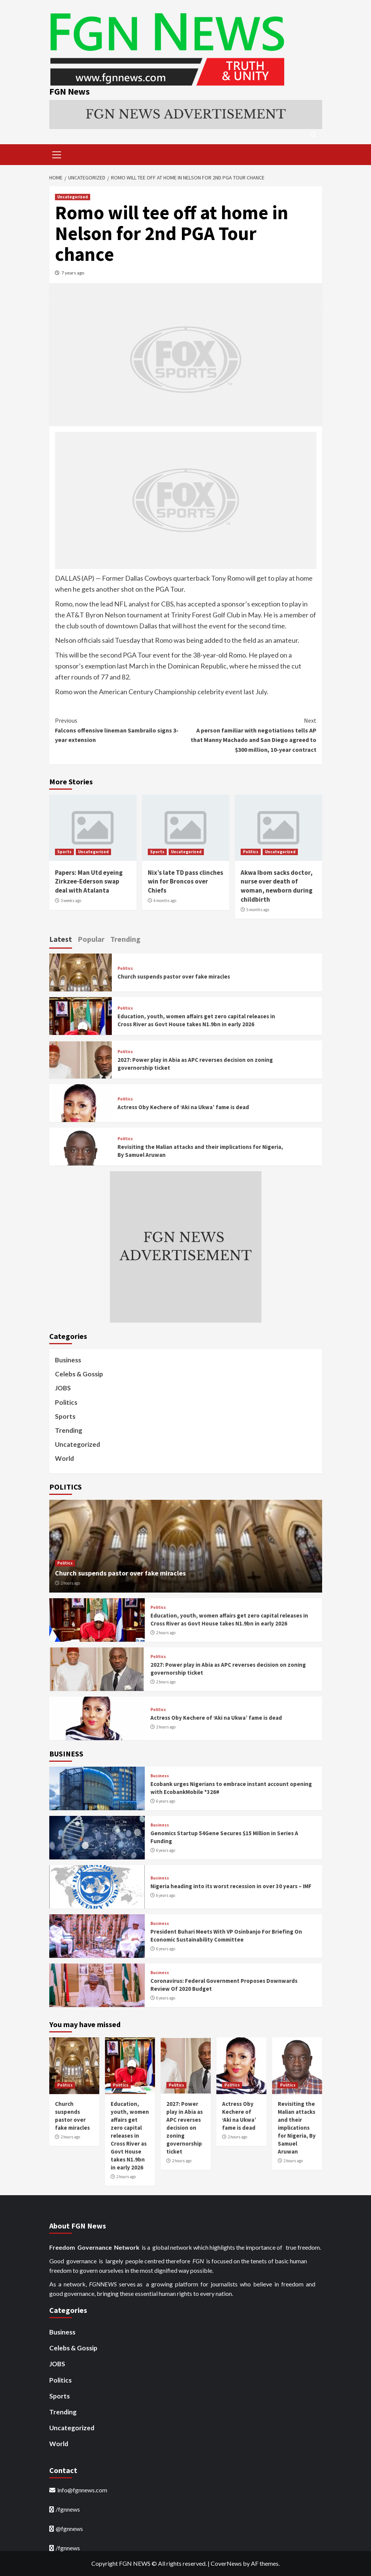 Image resolution: width=371 pixels, height=2576 pixels. I want to click on 5 months ago, so click(257, 909).